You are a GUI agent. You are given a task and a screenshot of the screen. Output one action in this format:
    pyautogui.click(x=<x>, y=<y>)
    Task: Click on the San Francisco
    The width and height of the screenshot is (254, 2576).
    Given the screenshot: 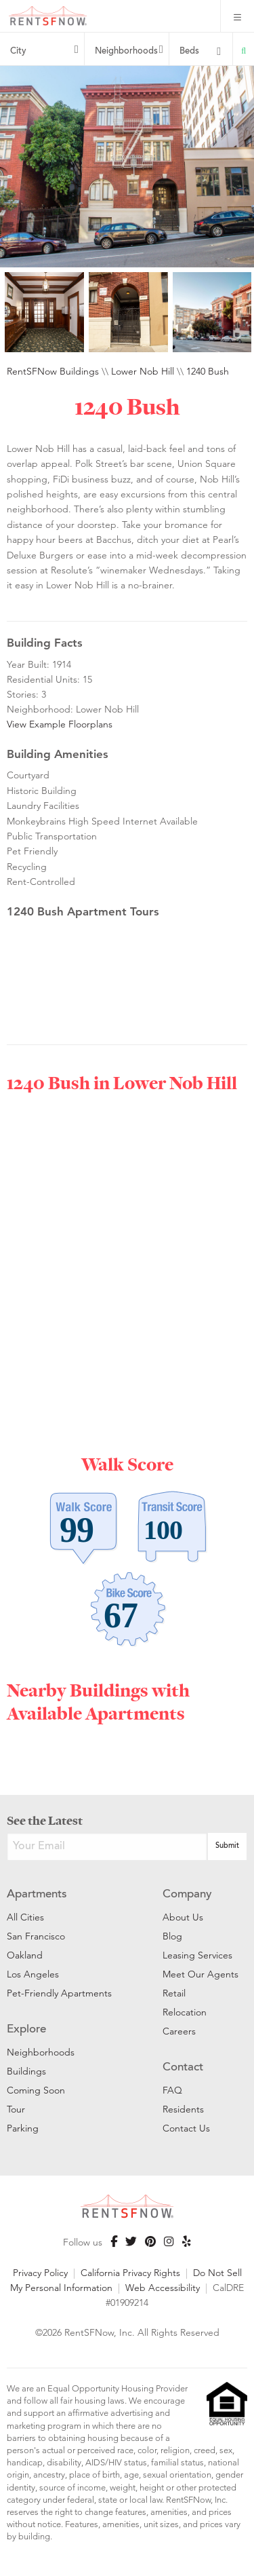 What is the action you would take?
    pyautogui.click(x=36, y=1936)
    